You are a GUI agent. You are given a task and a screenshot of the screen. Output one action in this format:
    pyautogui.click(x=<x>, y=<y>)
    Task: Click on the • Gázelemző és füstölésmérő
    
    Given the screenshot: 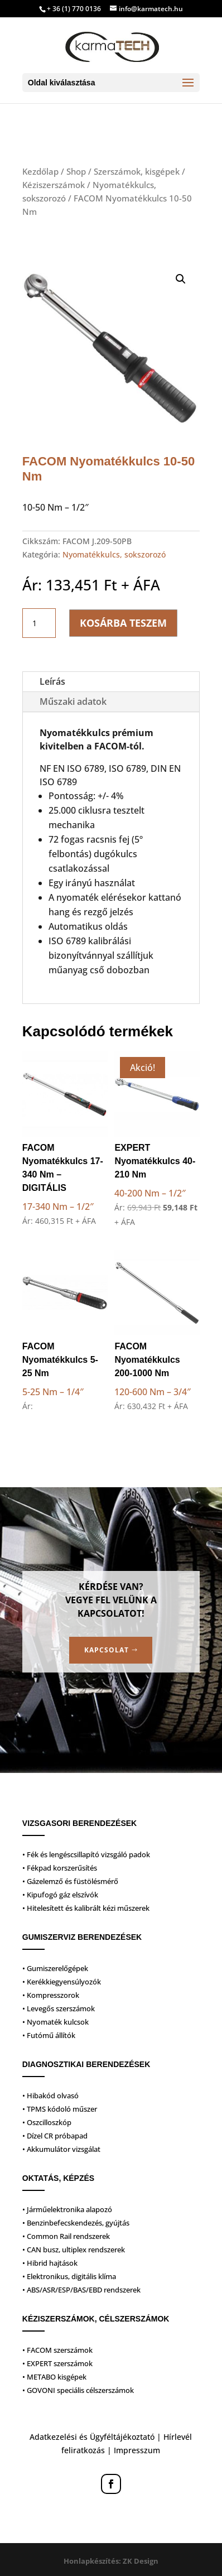 What is the action you would take?
    pyautogui.click(x=70, y=1881)
    